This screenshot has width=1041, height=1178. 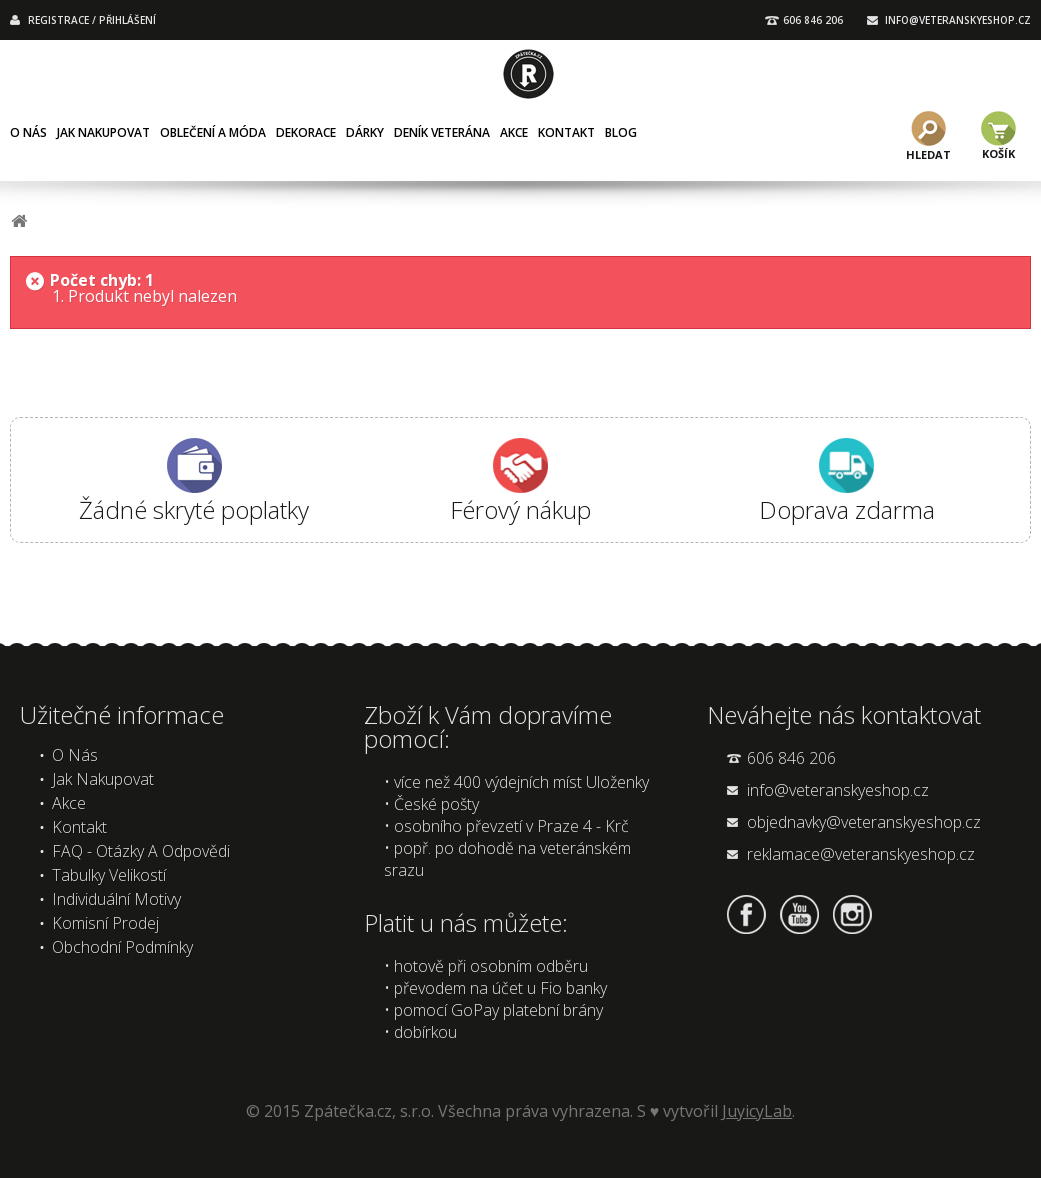 What do you see at coordinates (116, 899) in the screenshot?
I see `Individuální motivy` at bounding box center [116, 899].